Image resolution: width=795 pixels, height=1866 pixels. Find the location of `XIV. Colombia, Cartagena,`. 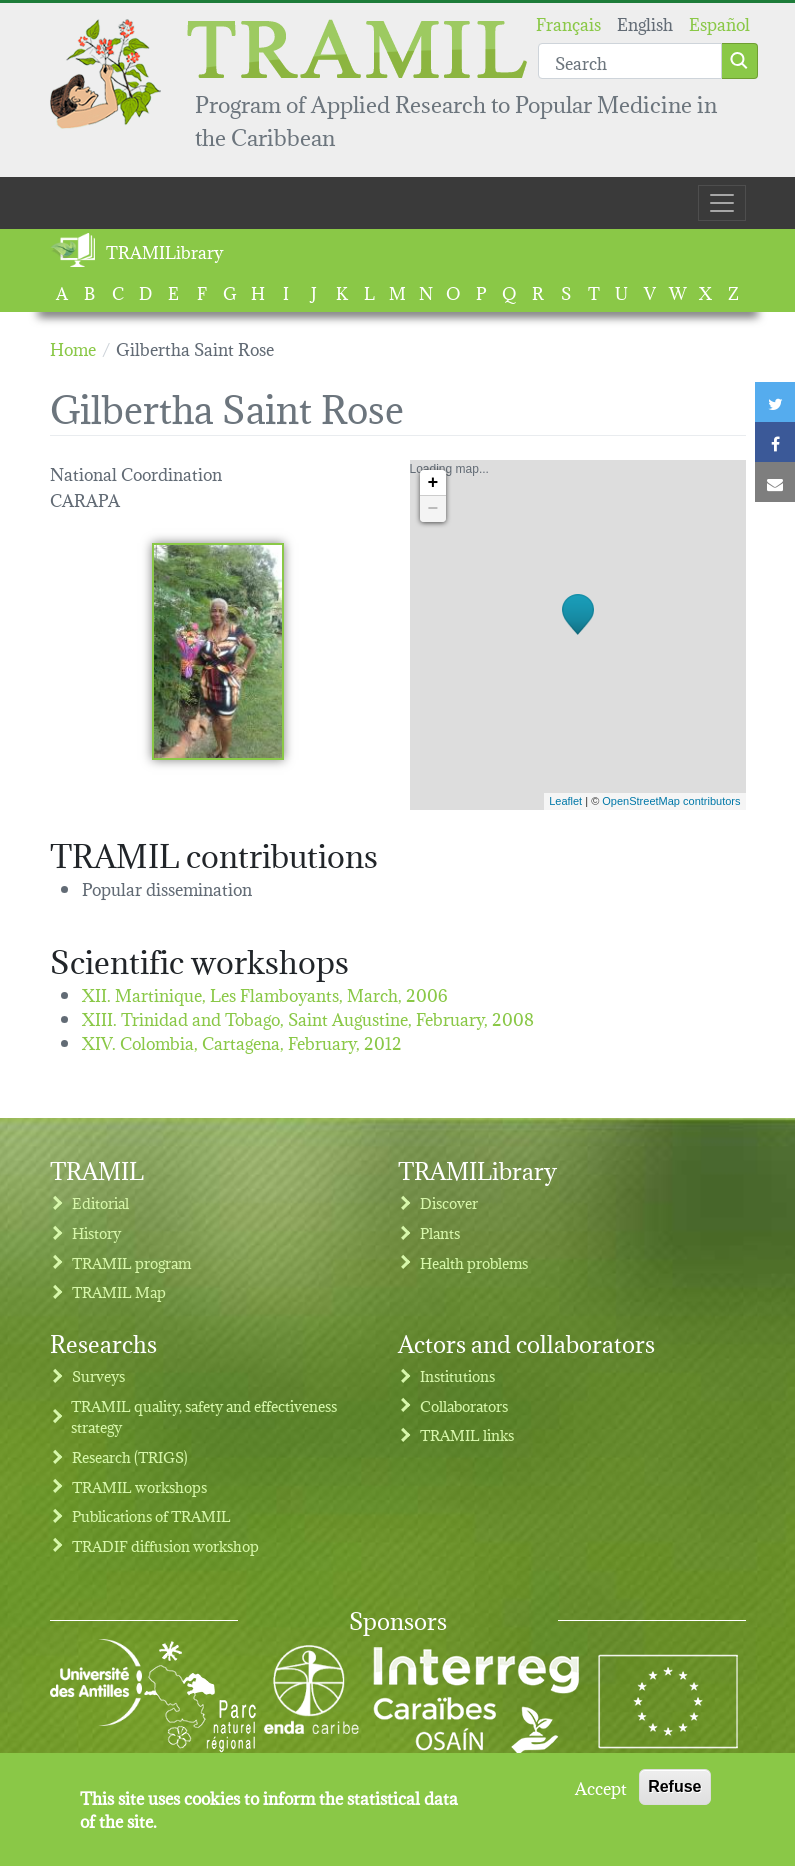

XIV. Colombia, Cartagena, is located at coordinates (242, 1041).